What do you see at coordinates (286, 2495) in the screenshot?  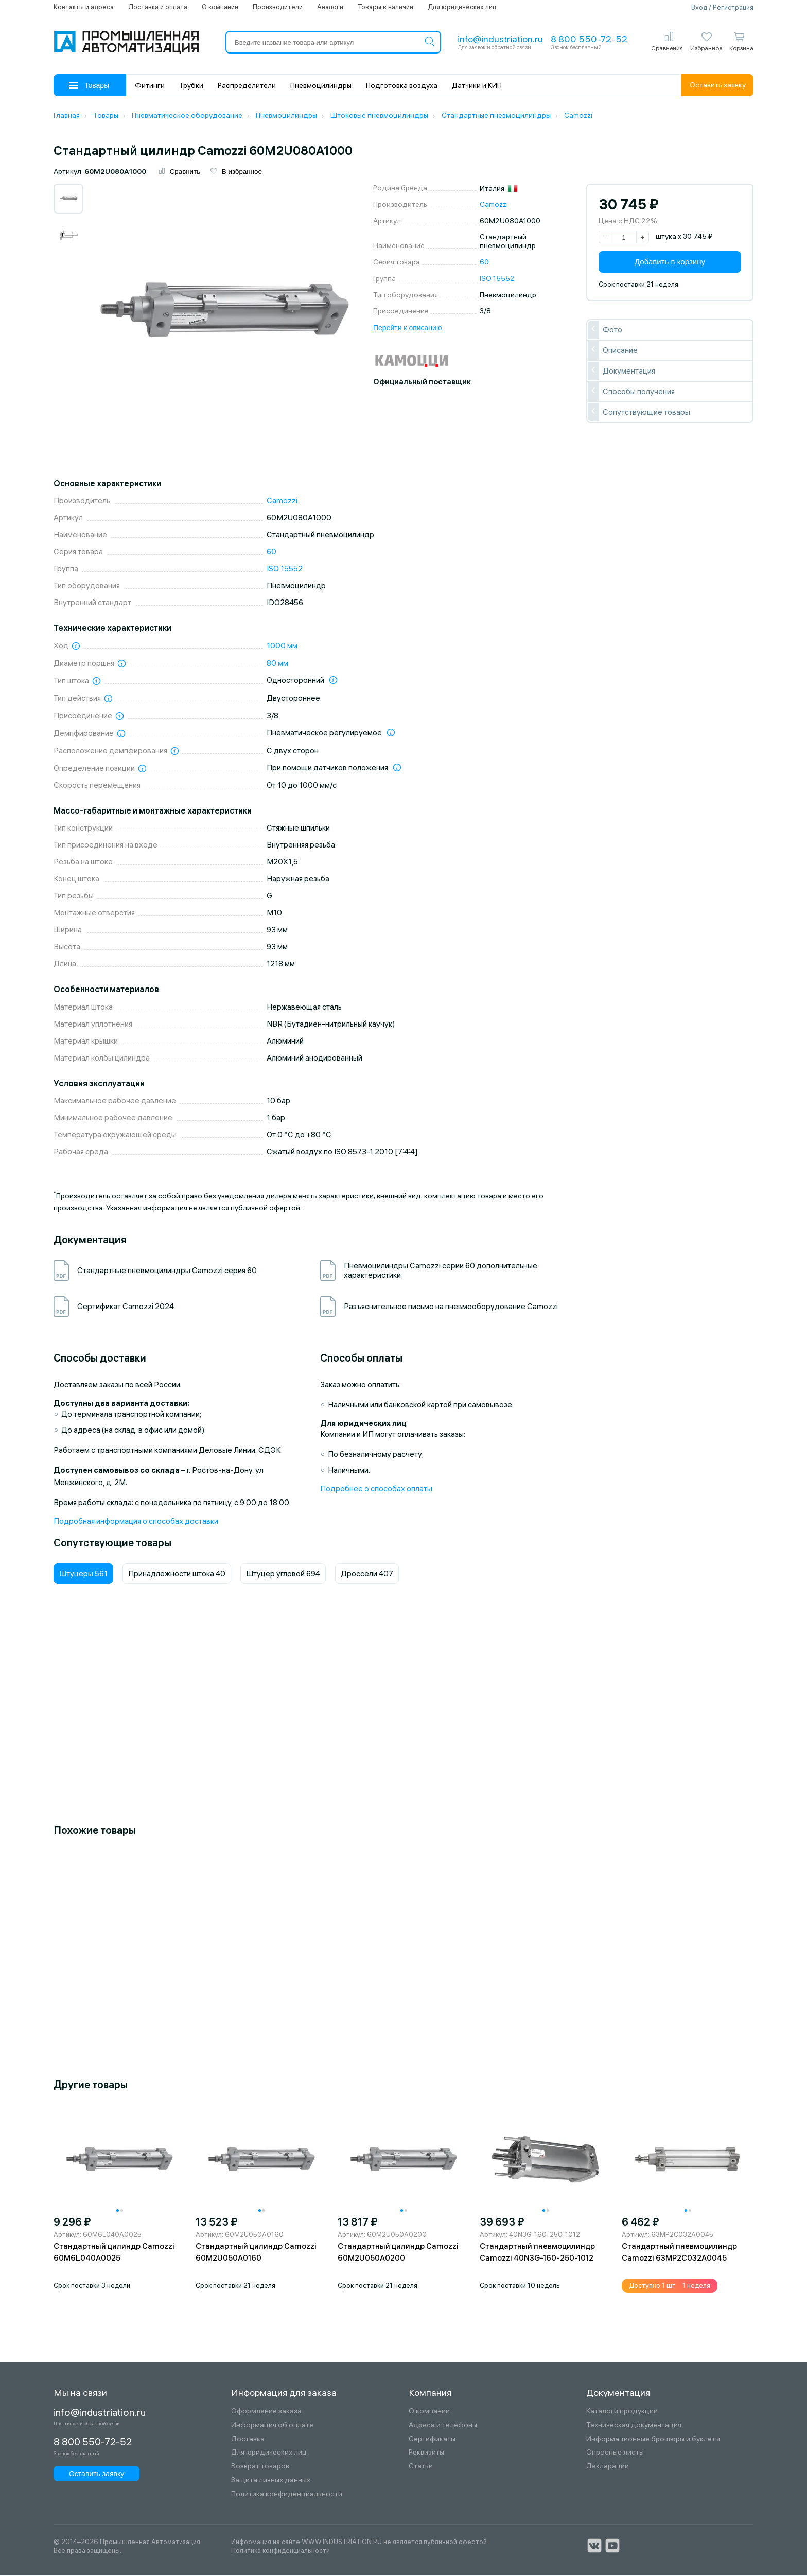 I see `Политика конфиденциальности` at bounding box center [286, 2495].